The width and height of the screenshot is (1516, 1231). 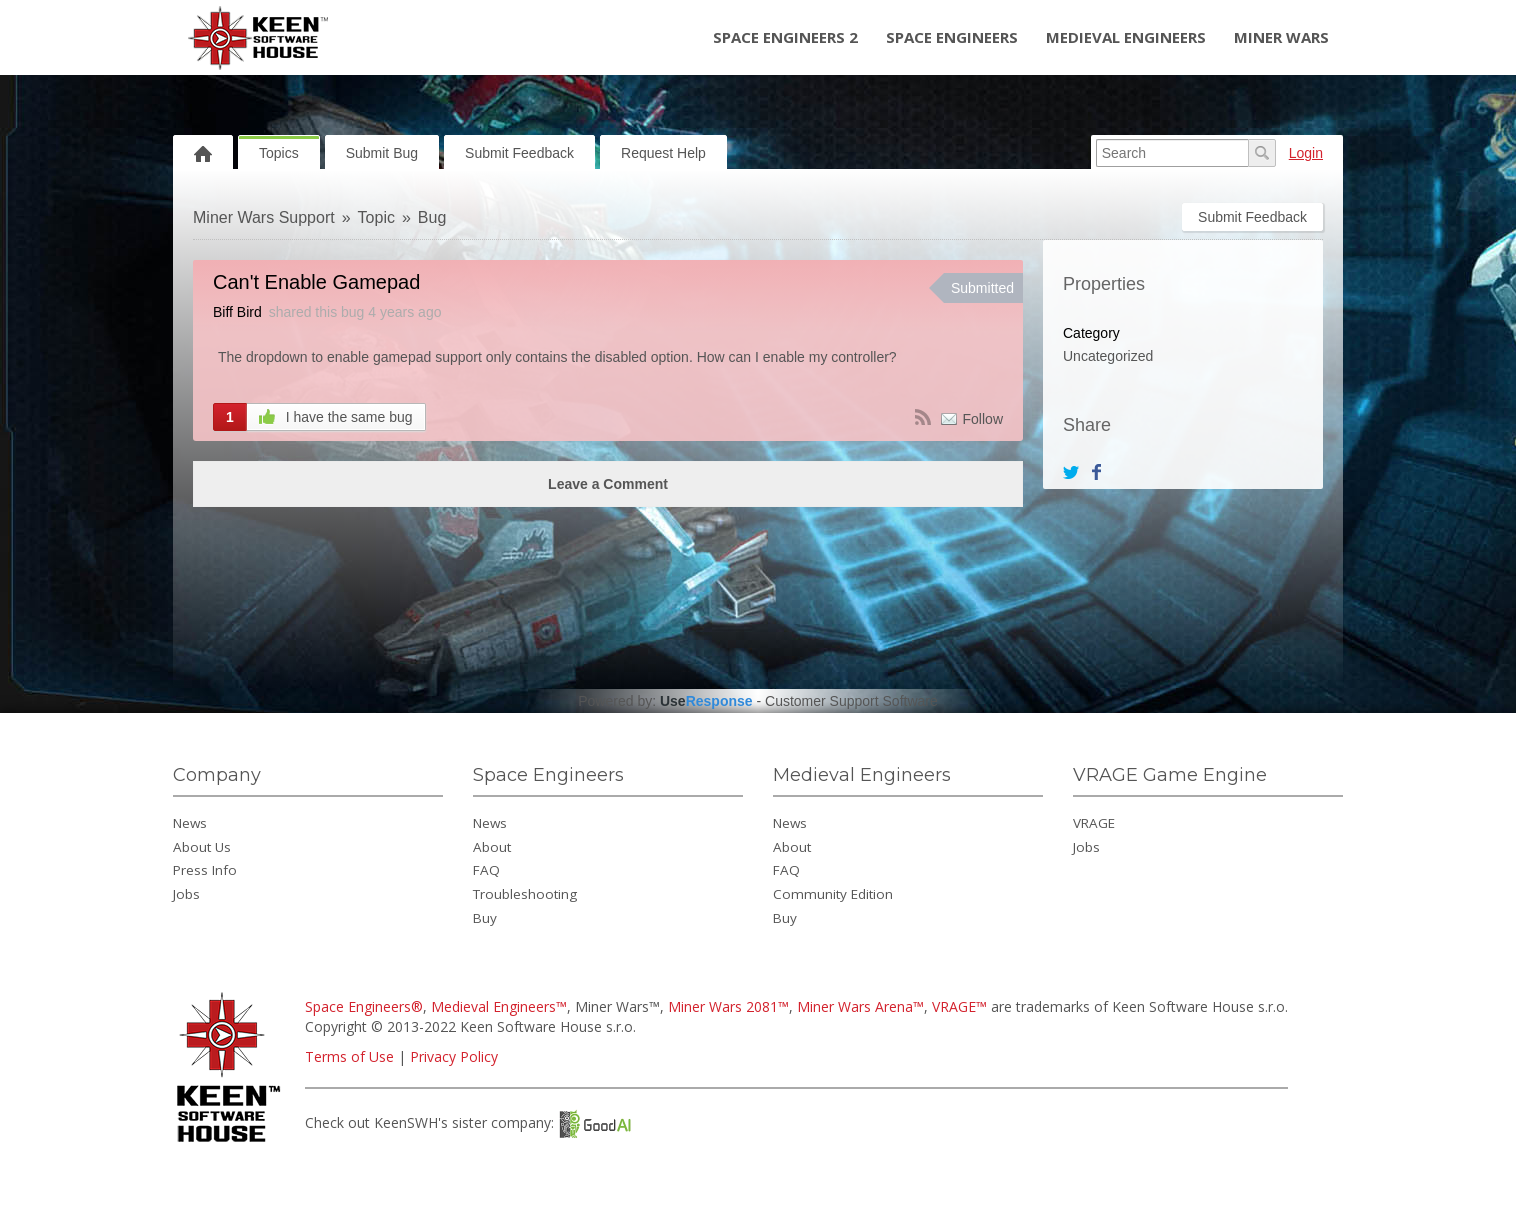 What do you see at coordinates (205, 870) in the screenshot?
I see `Press Info` at bounding box center [205, 870].